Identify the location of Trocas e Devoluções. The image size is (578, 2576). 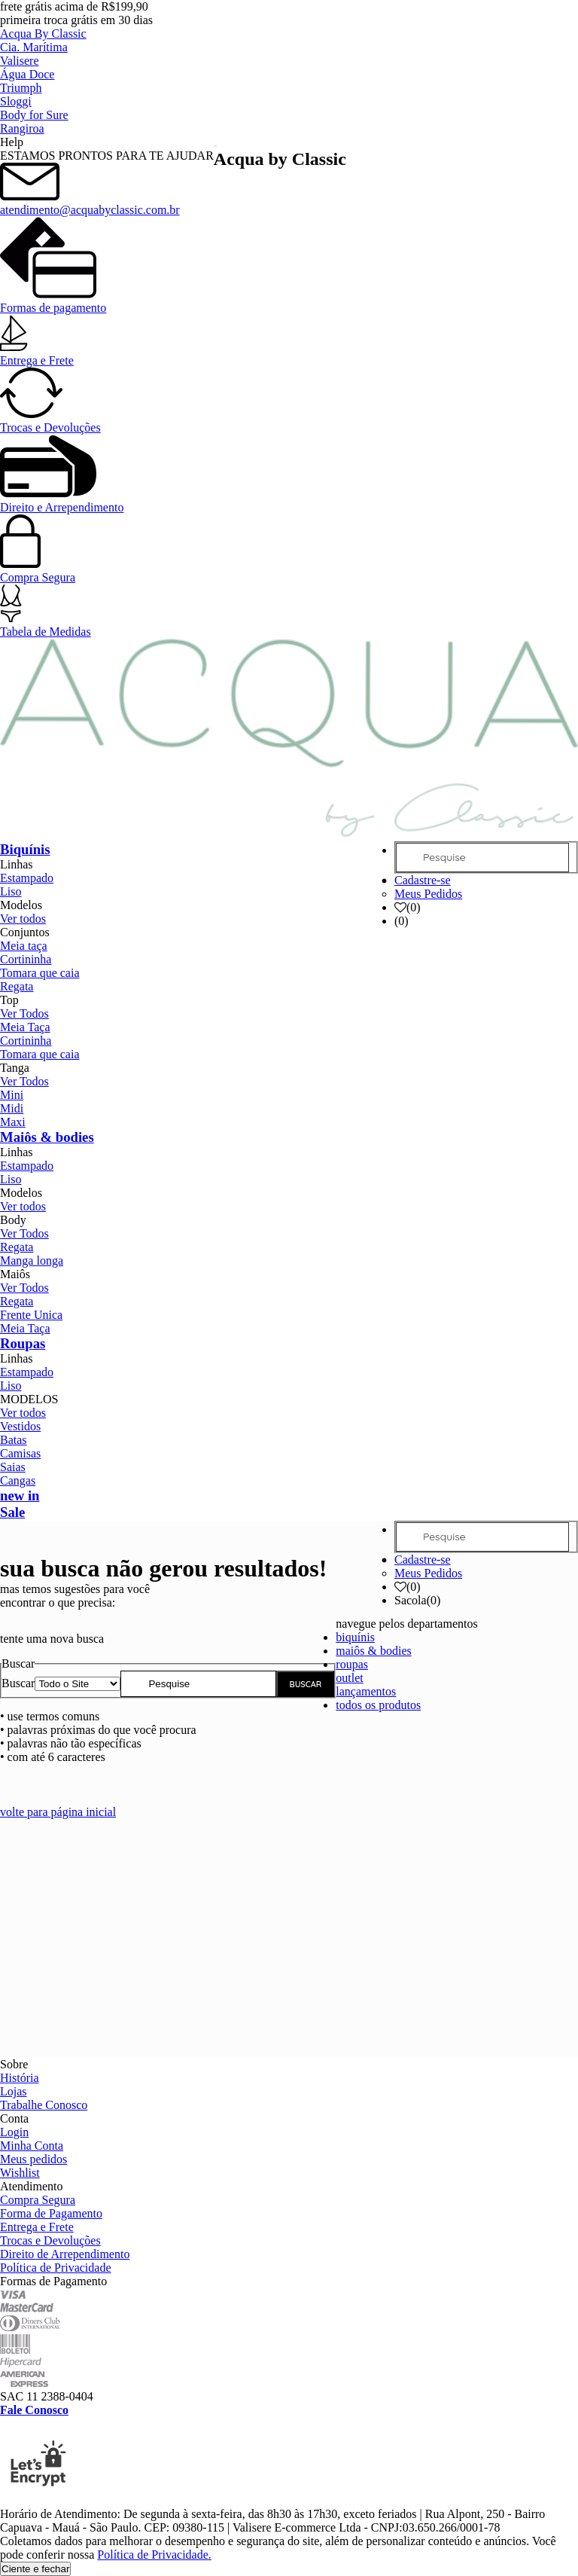
(50, 420).